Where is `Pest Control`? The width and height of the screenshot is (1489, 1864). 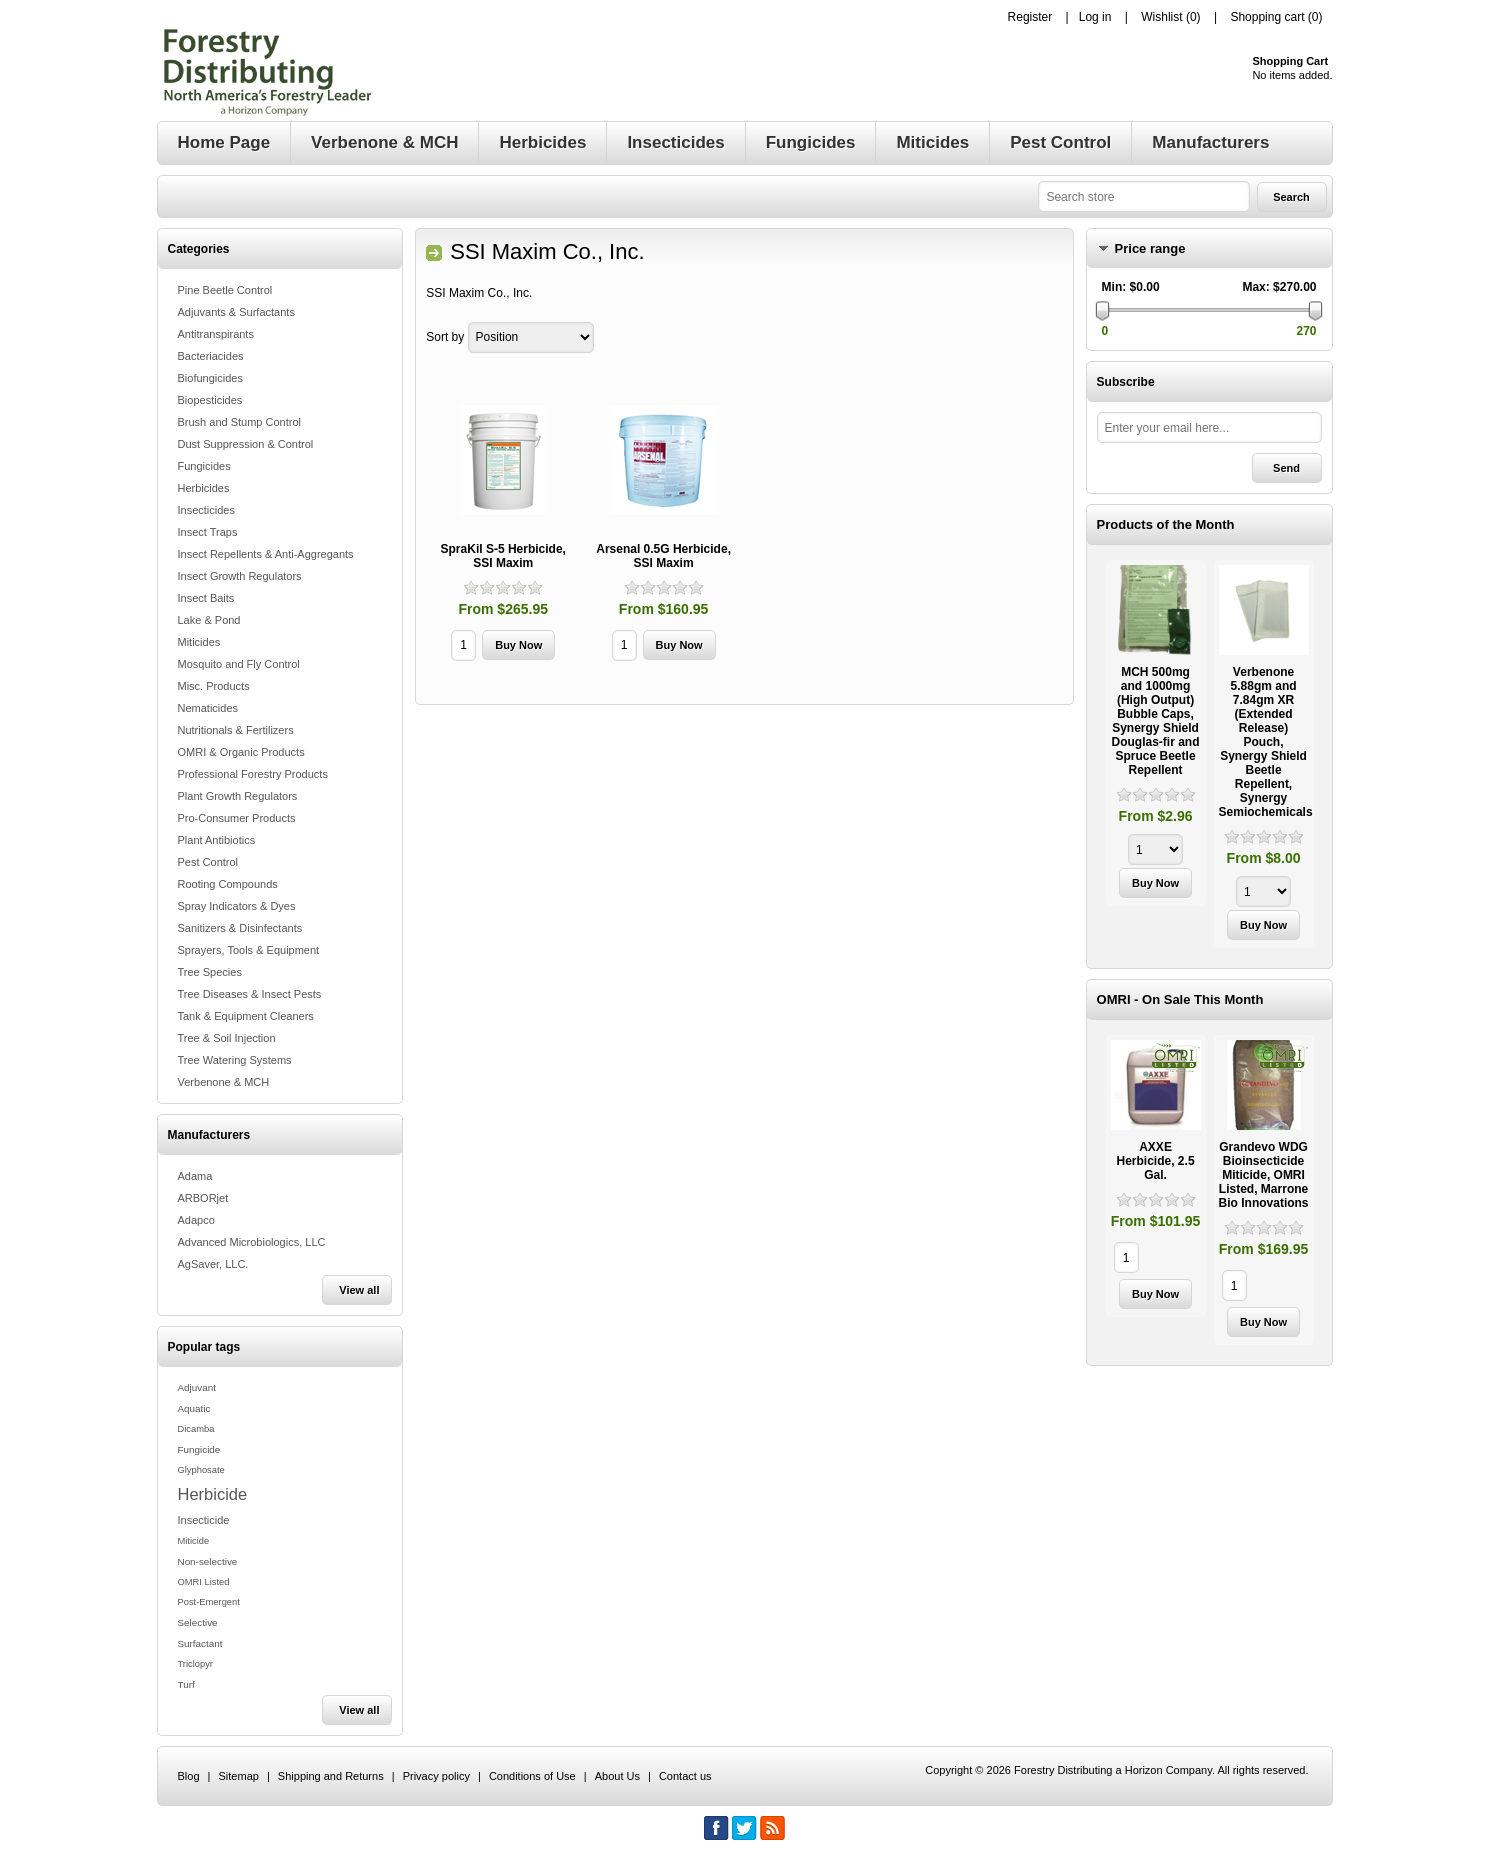 Pest Control is located at coordinates (208, 862).